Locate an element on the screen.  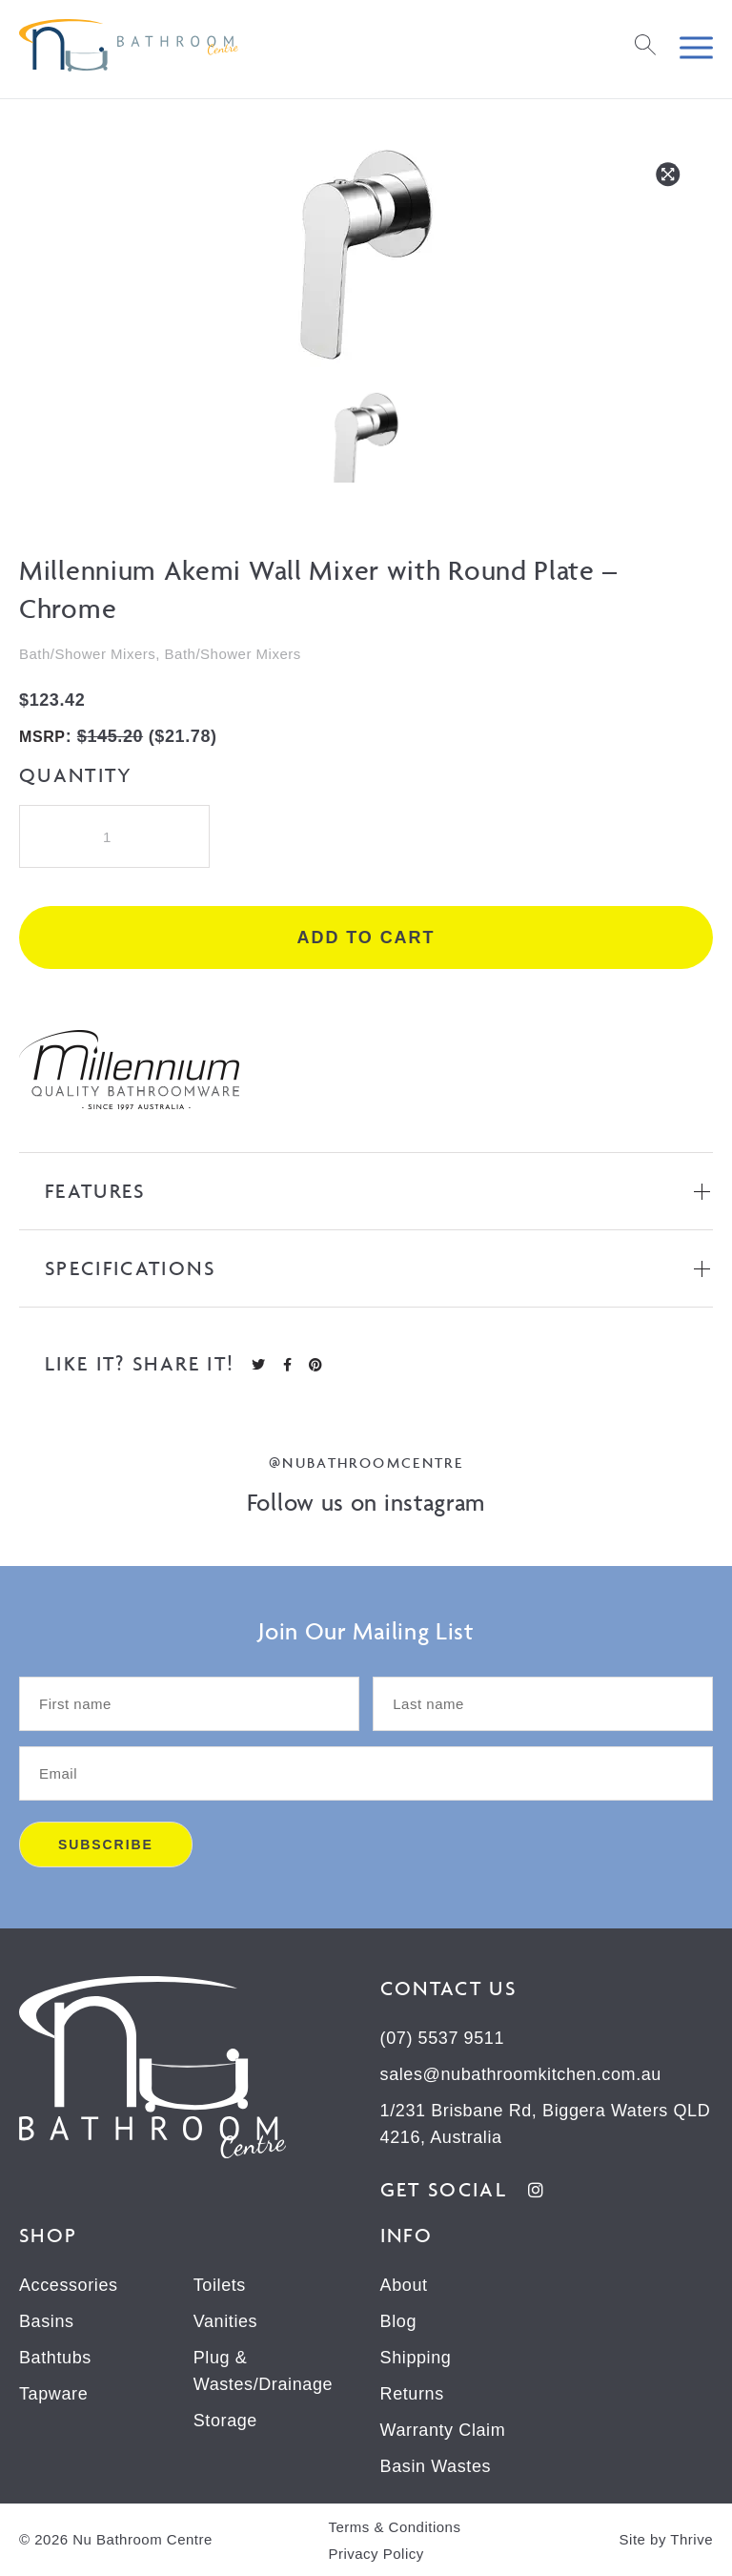
sales@nubathroomkitchen.com.au is located at coordinates (520, 2074).